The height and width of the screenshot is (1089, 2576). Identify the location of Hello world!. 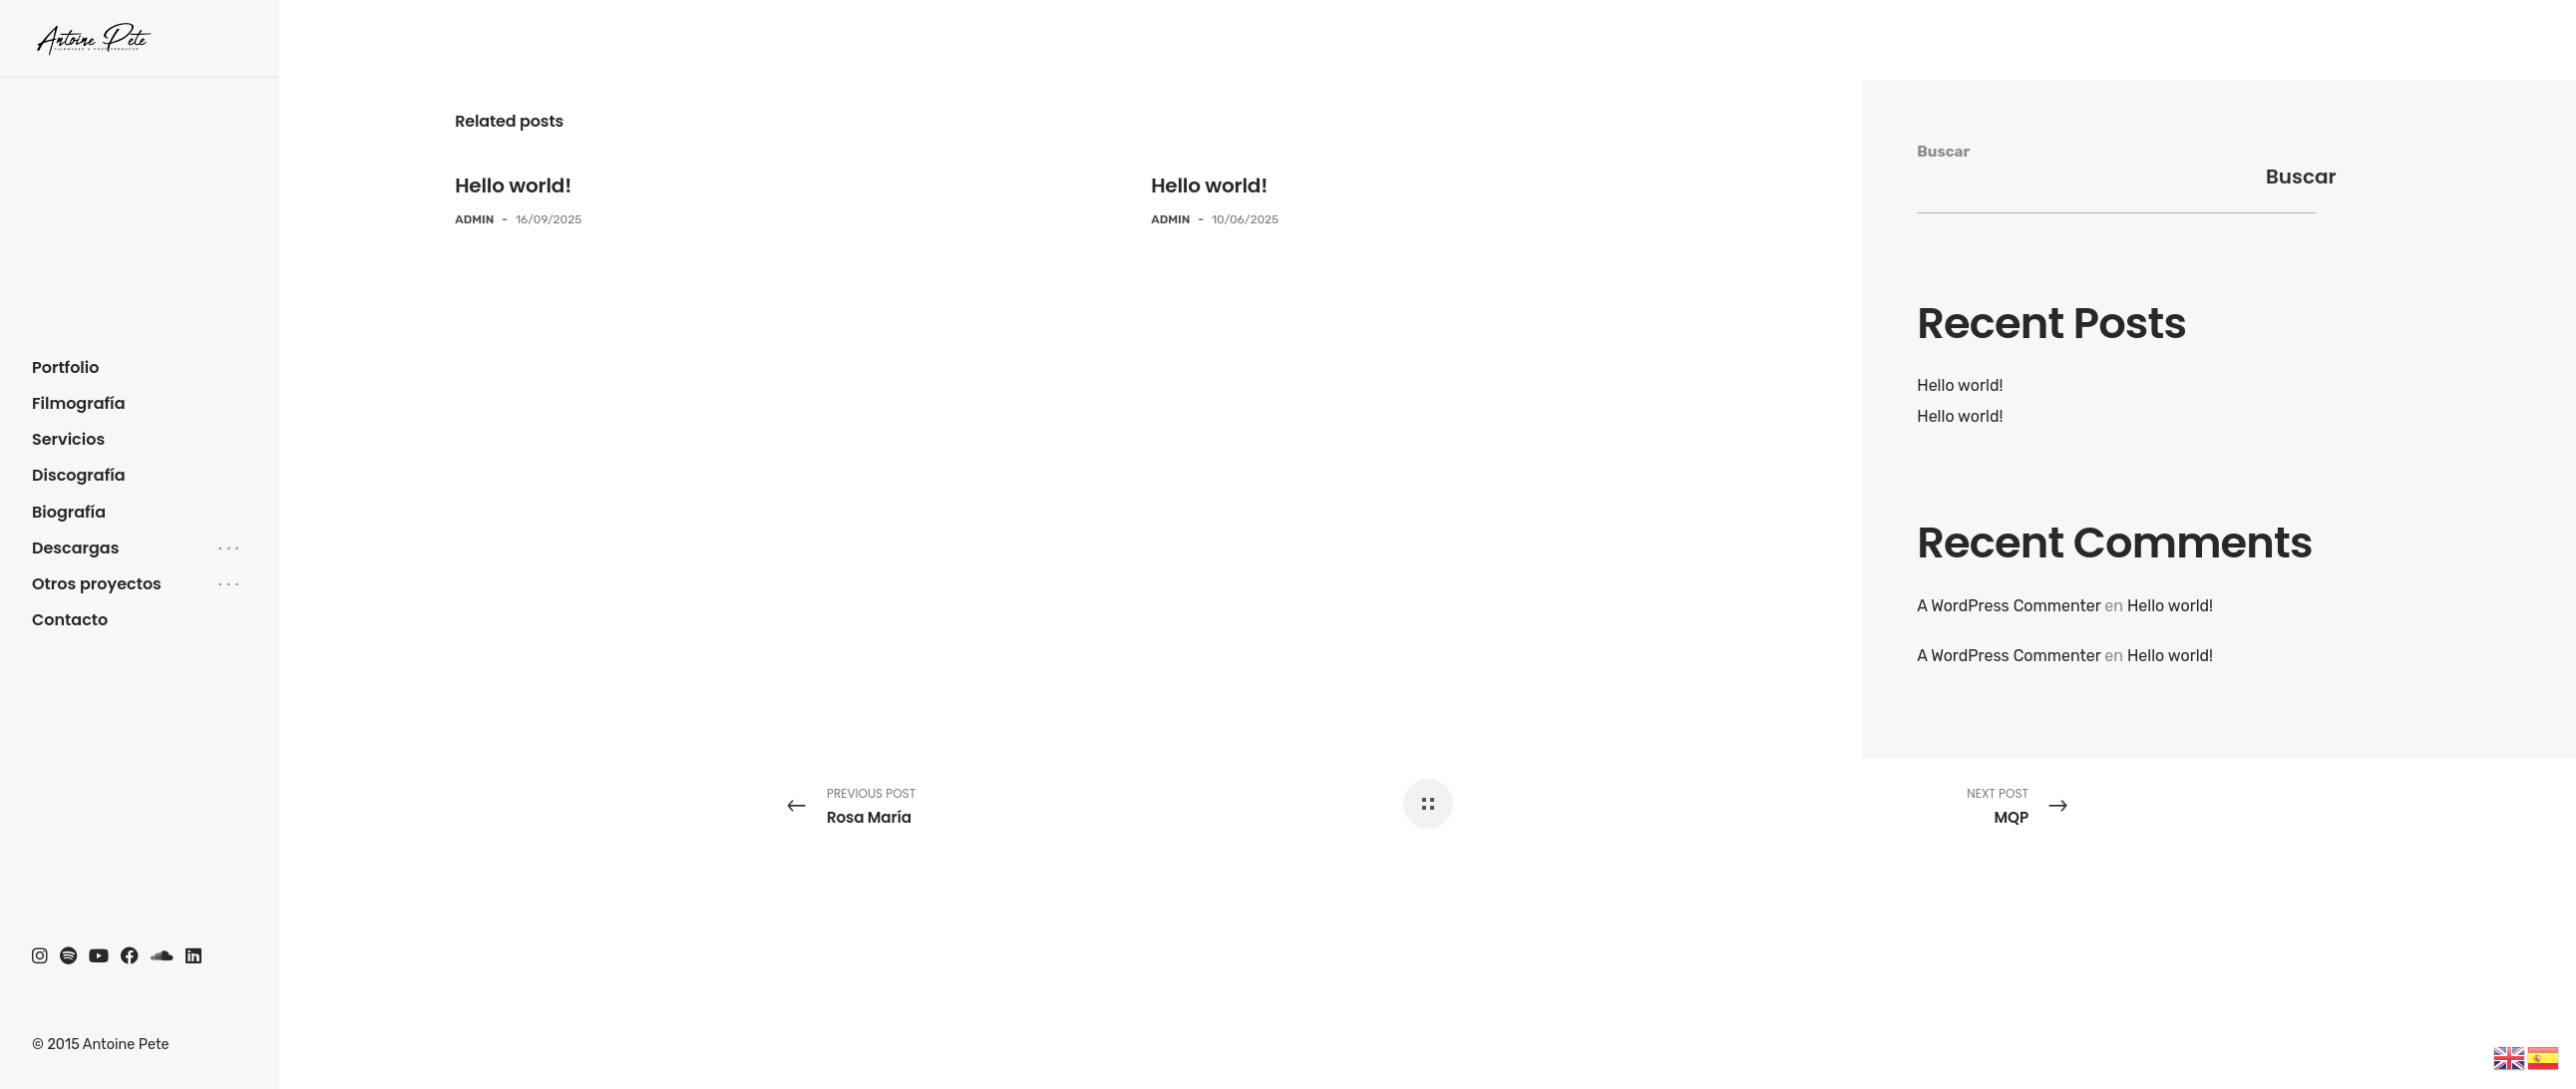
(513, 185).